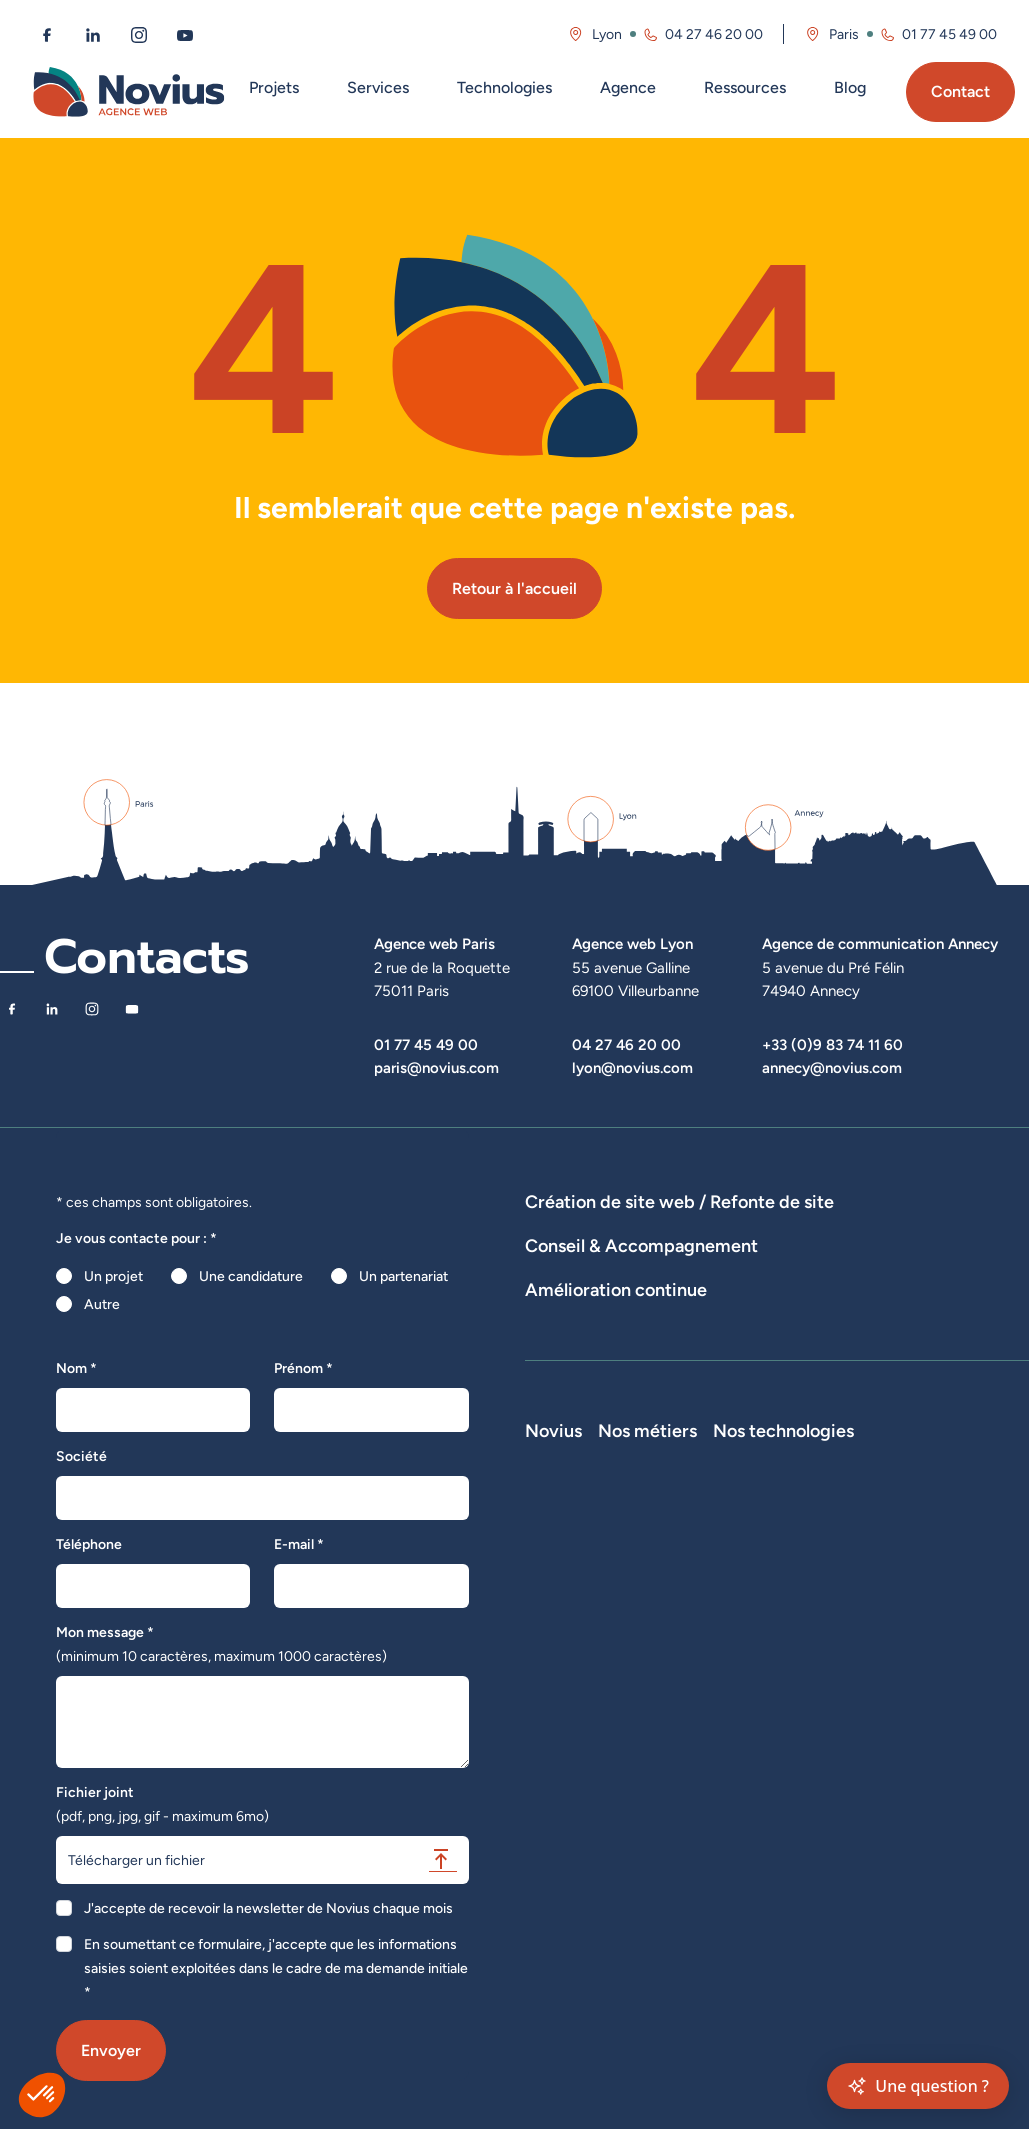 The width and height of the screenshot is (1029, 2129). I want to click on Retour à l'accueil, so click(514, 588).